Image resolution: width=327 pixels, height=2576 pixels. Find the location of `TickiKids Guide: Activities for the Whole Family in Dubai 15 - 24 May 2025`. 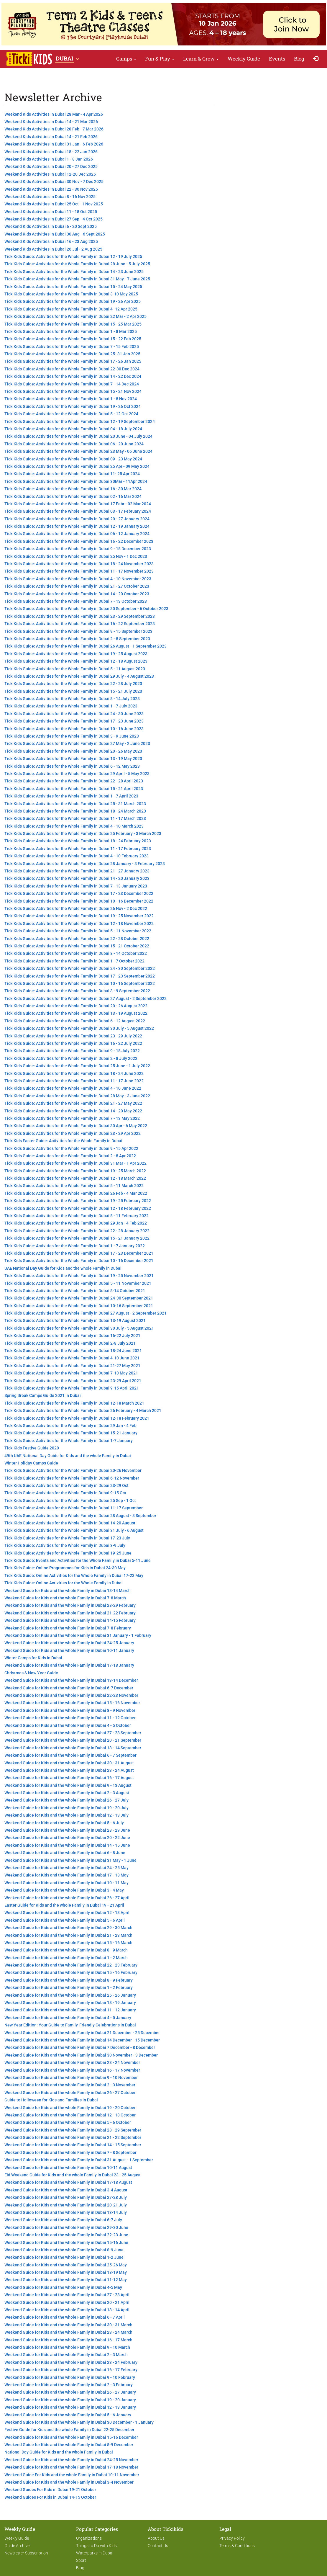

TickiKids Guide: Activities for the Whole Family in Dubai 15 - 24 May 2025 is located at coordinates (73, 286).